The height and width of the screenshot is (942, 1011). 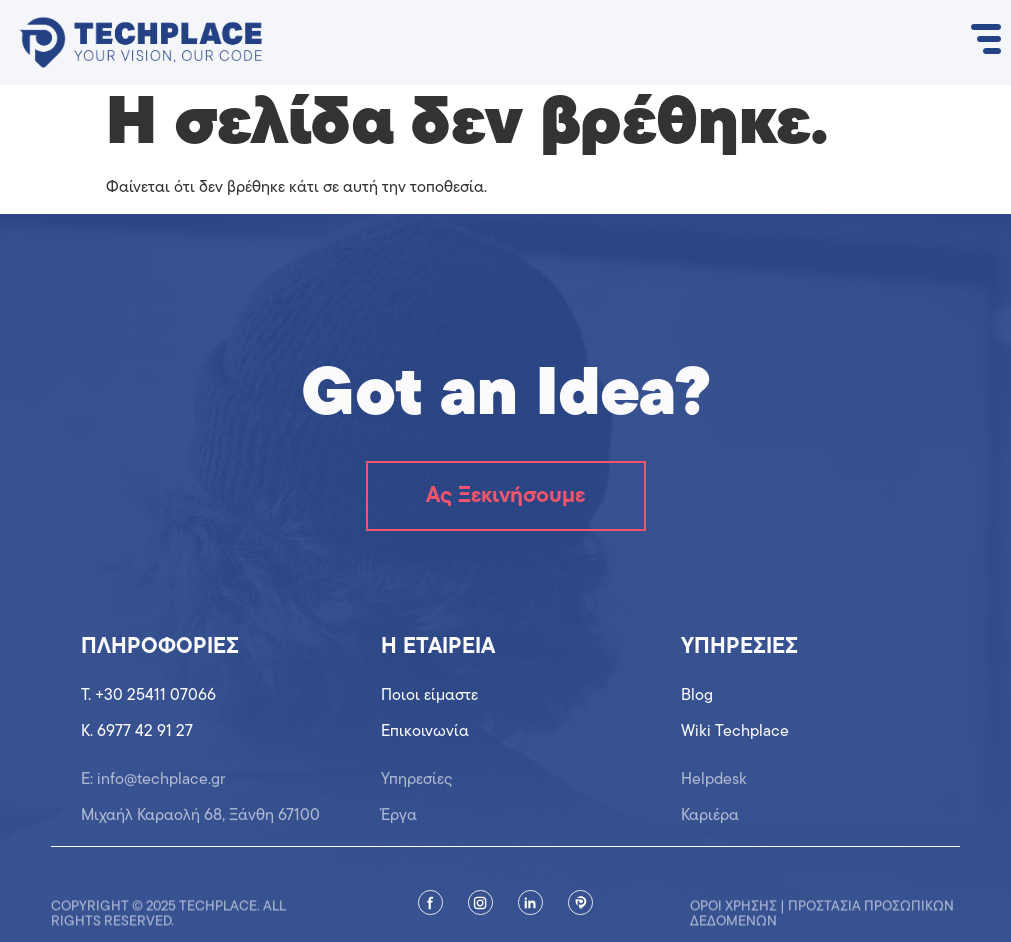 What do you see at coordinates (714, 789) in the screenshot?
I see `Helpdesk` at bounding box center [714, 789].